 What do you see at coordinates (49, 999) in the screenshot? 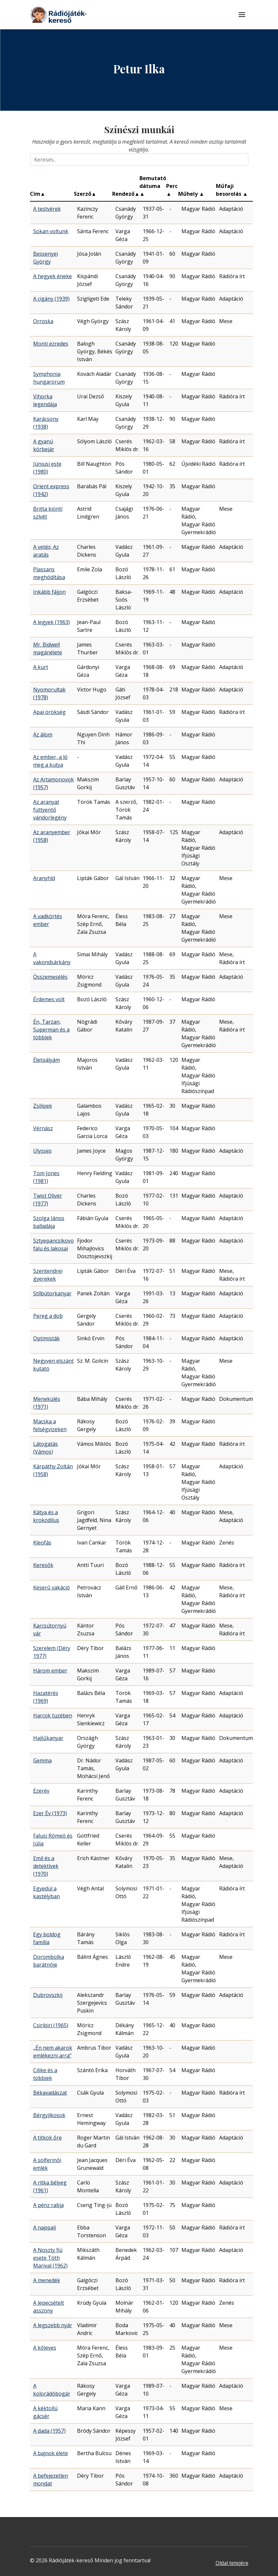
I see `Érdemes volt` at bounding box center [49, 999].